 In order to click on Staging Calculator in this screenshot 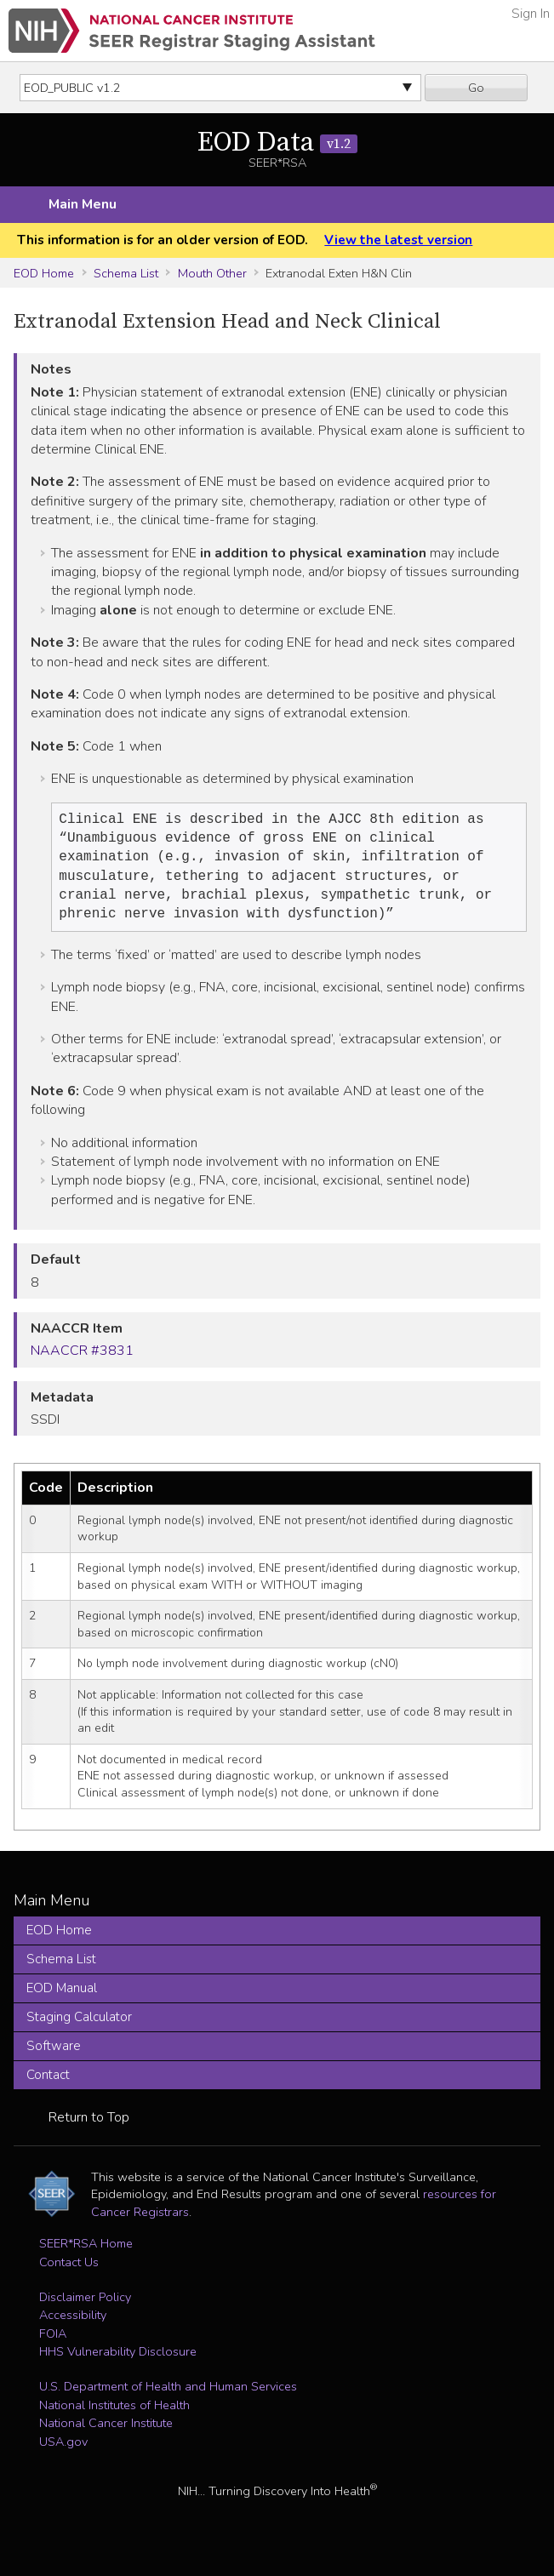, I will do `click(79, 2027)`.